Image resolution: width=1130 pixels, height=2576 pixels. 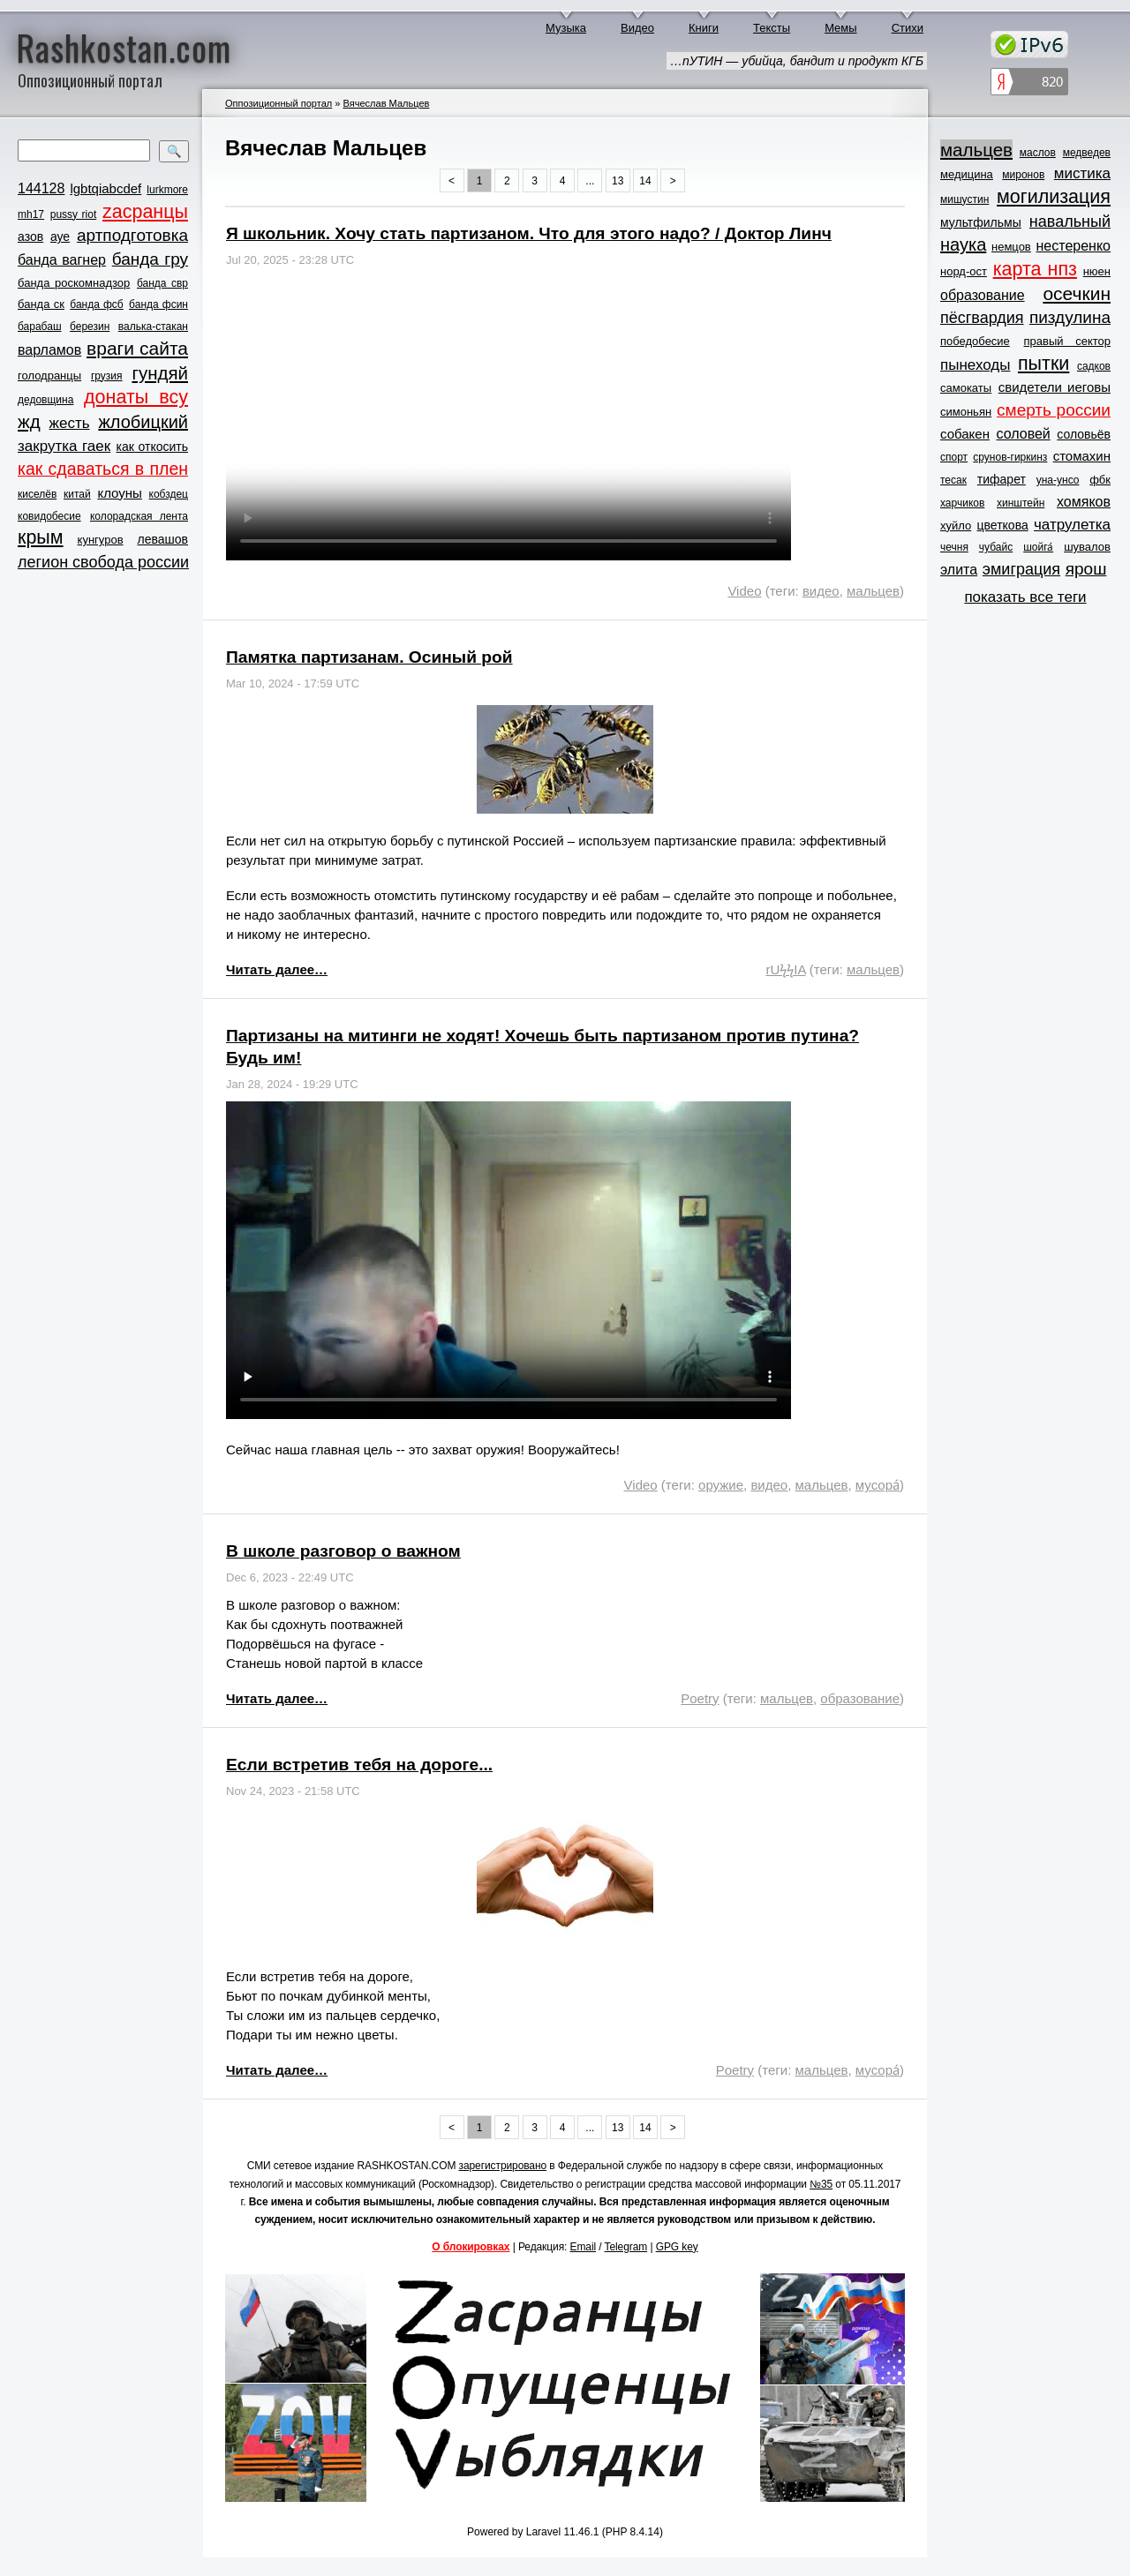 What do you see at coordinates (982, 318) in the screenshot?
I see `пёсгвардия` at bounding box center [982, 318].